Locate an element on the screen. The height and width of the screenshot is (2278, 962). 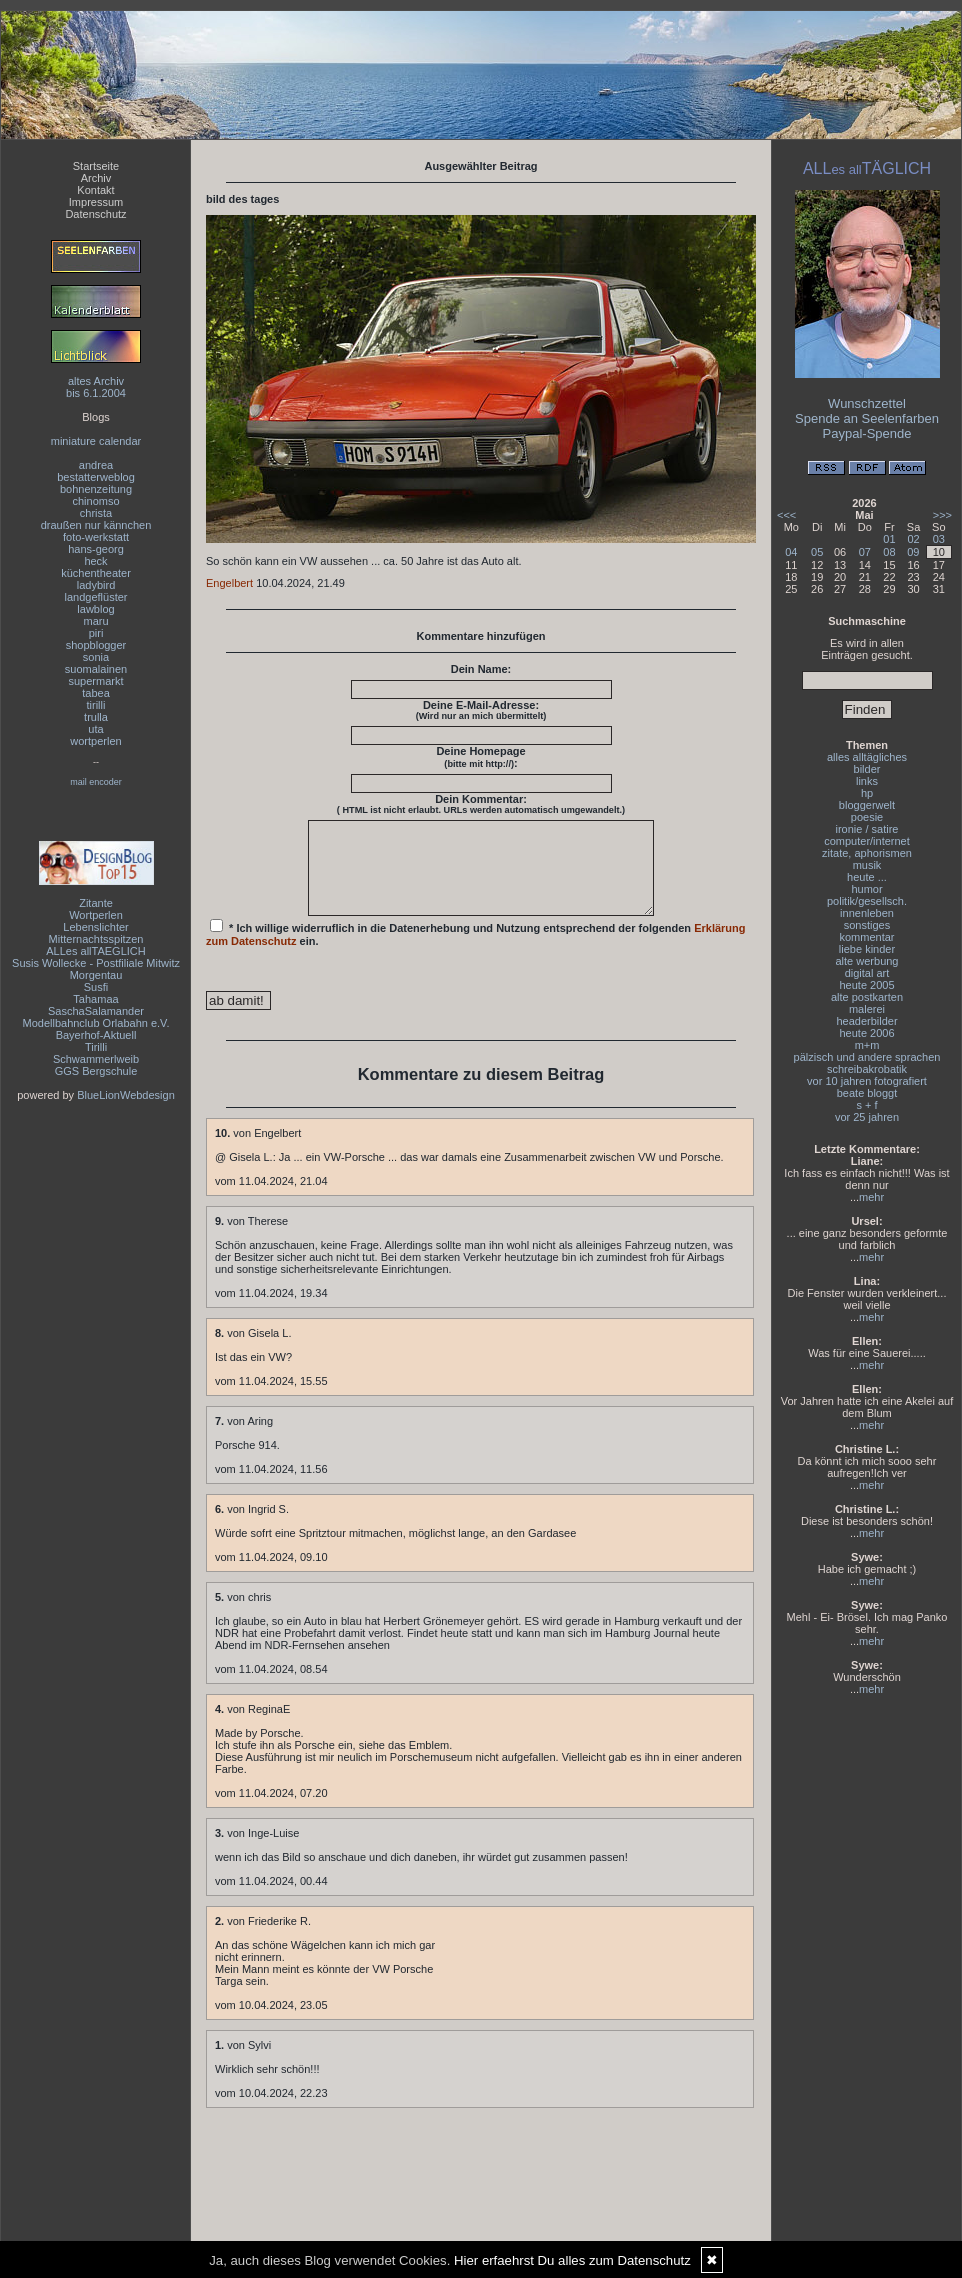
heute ... is located at coordinates (867, 877).